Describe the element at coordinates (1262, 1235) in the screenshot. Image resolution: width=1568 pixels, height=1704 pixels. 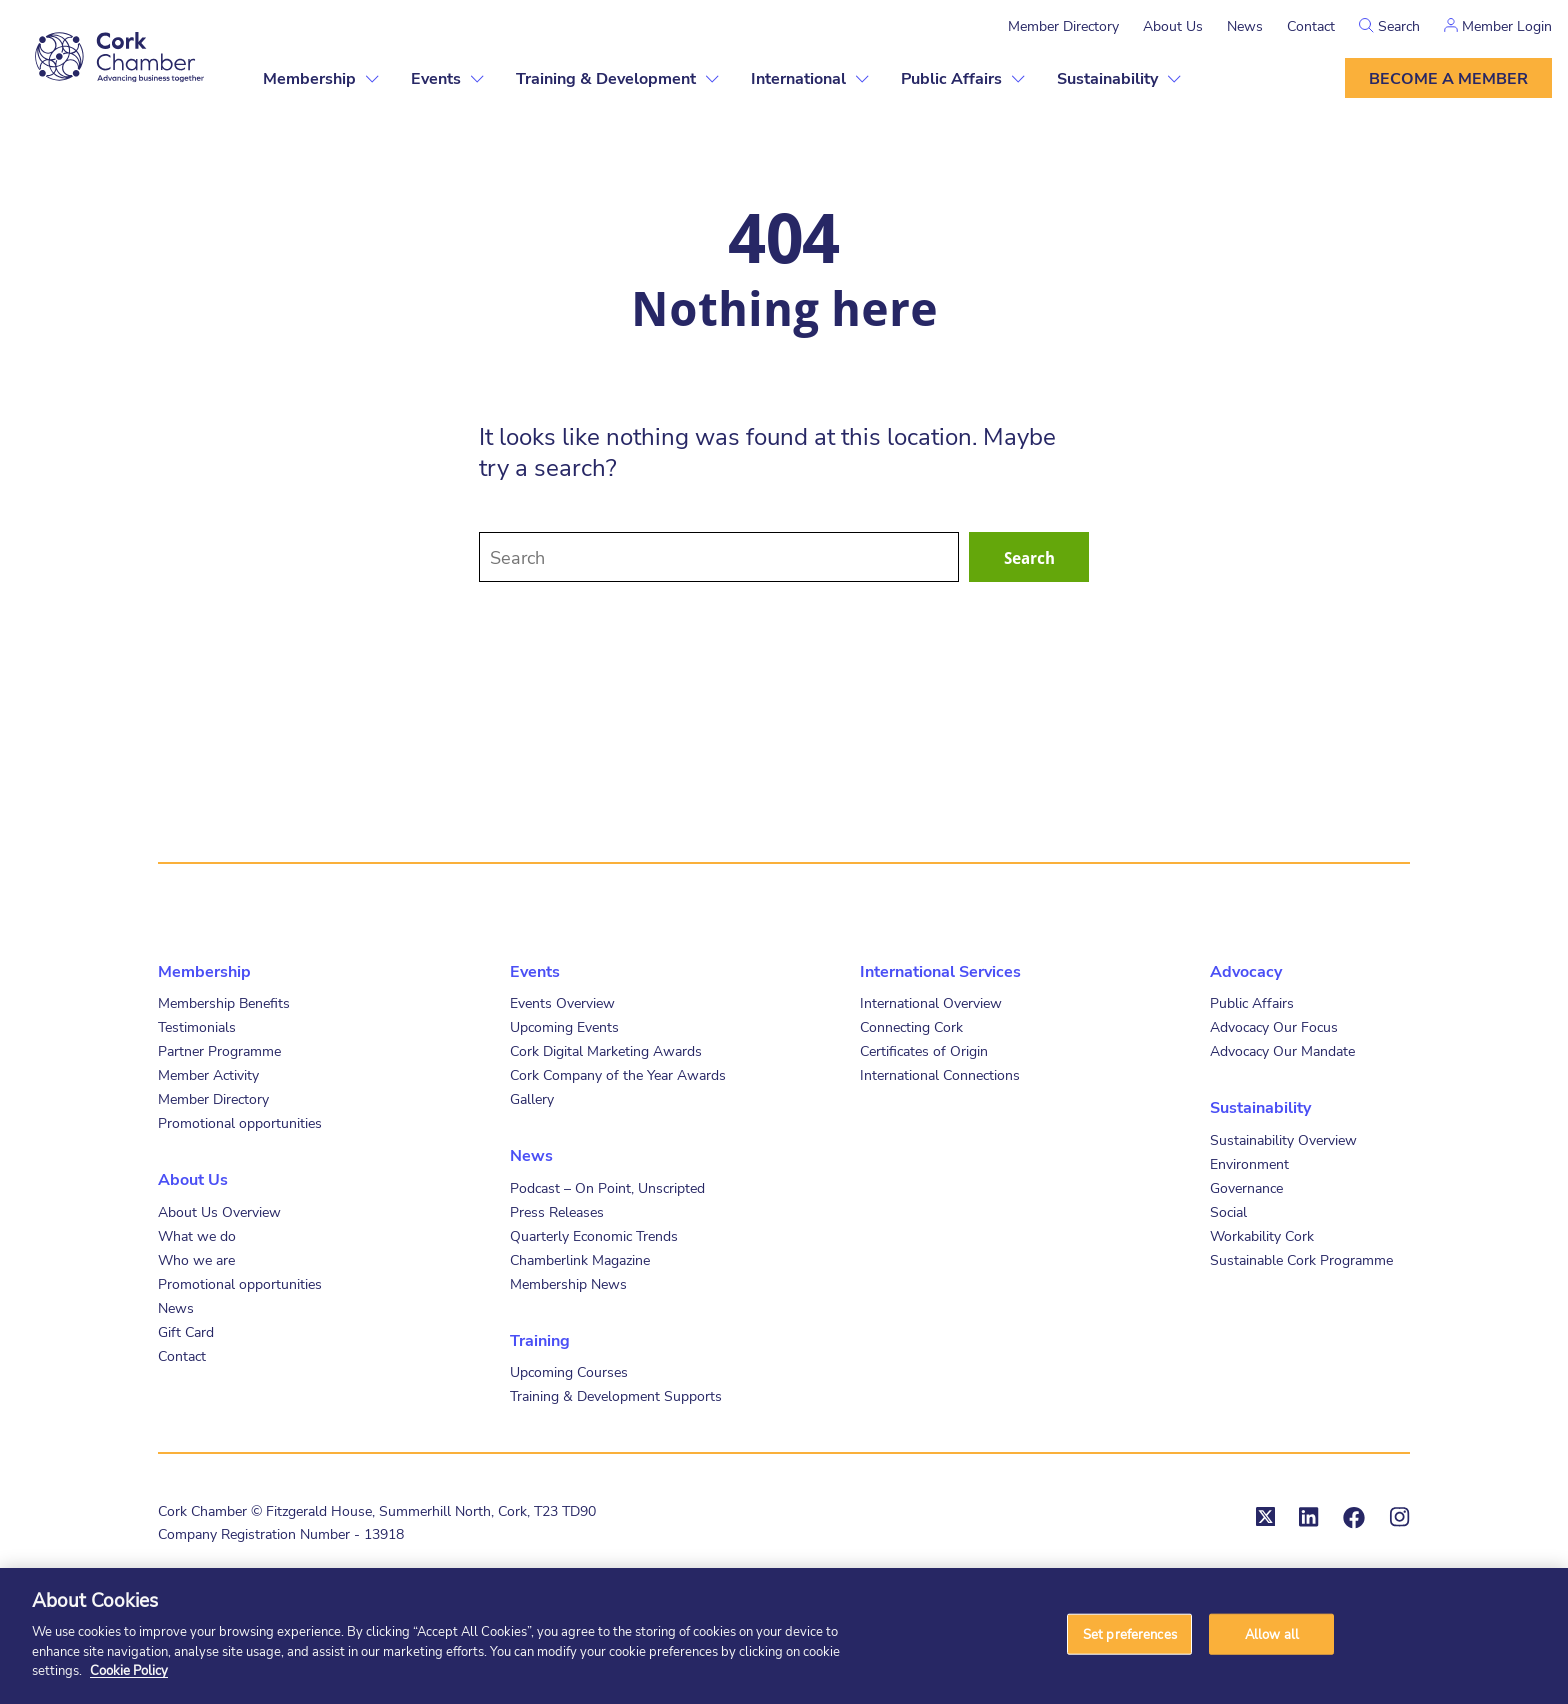
I see `Workability Cork` at that location.